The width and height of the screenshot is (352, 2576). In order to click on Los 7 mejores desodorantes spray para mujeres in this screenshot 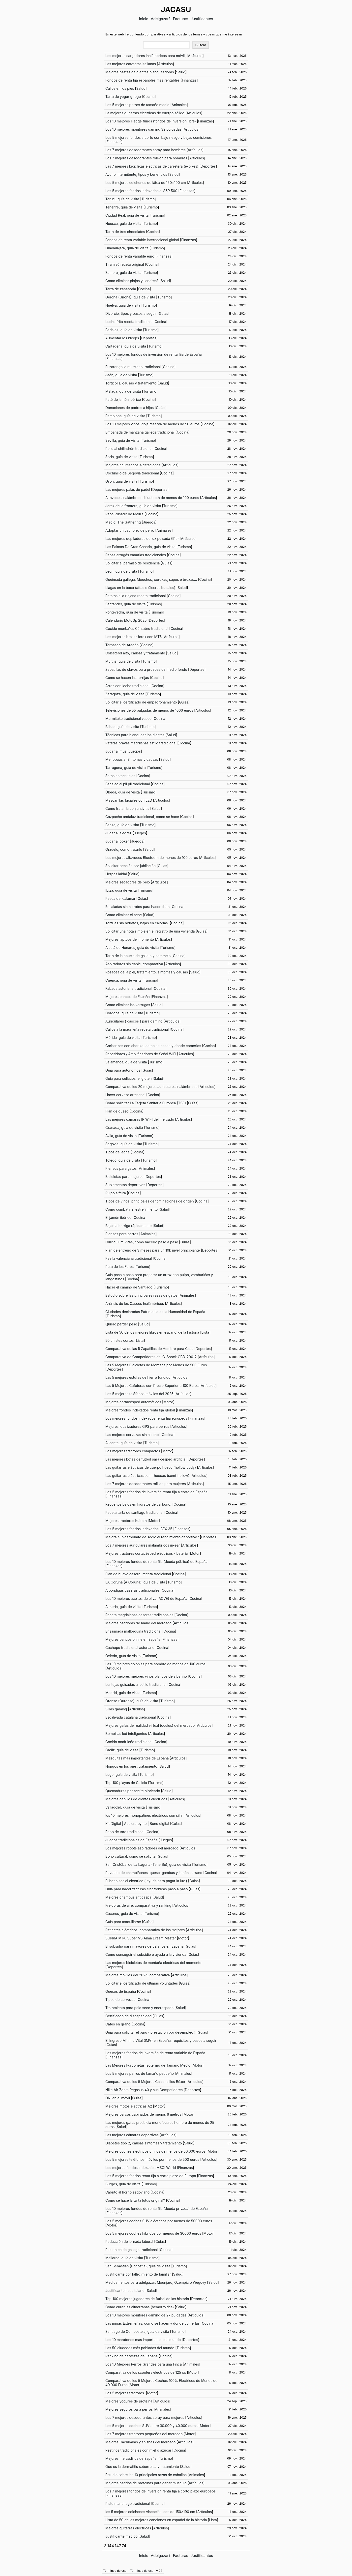, I will do `click(144, 2417)`.